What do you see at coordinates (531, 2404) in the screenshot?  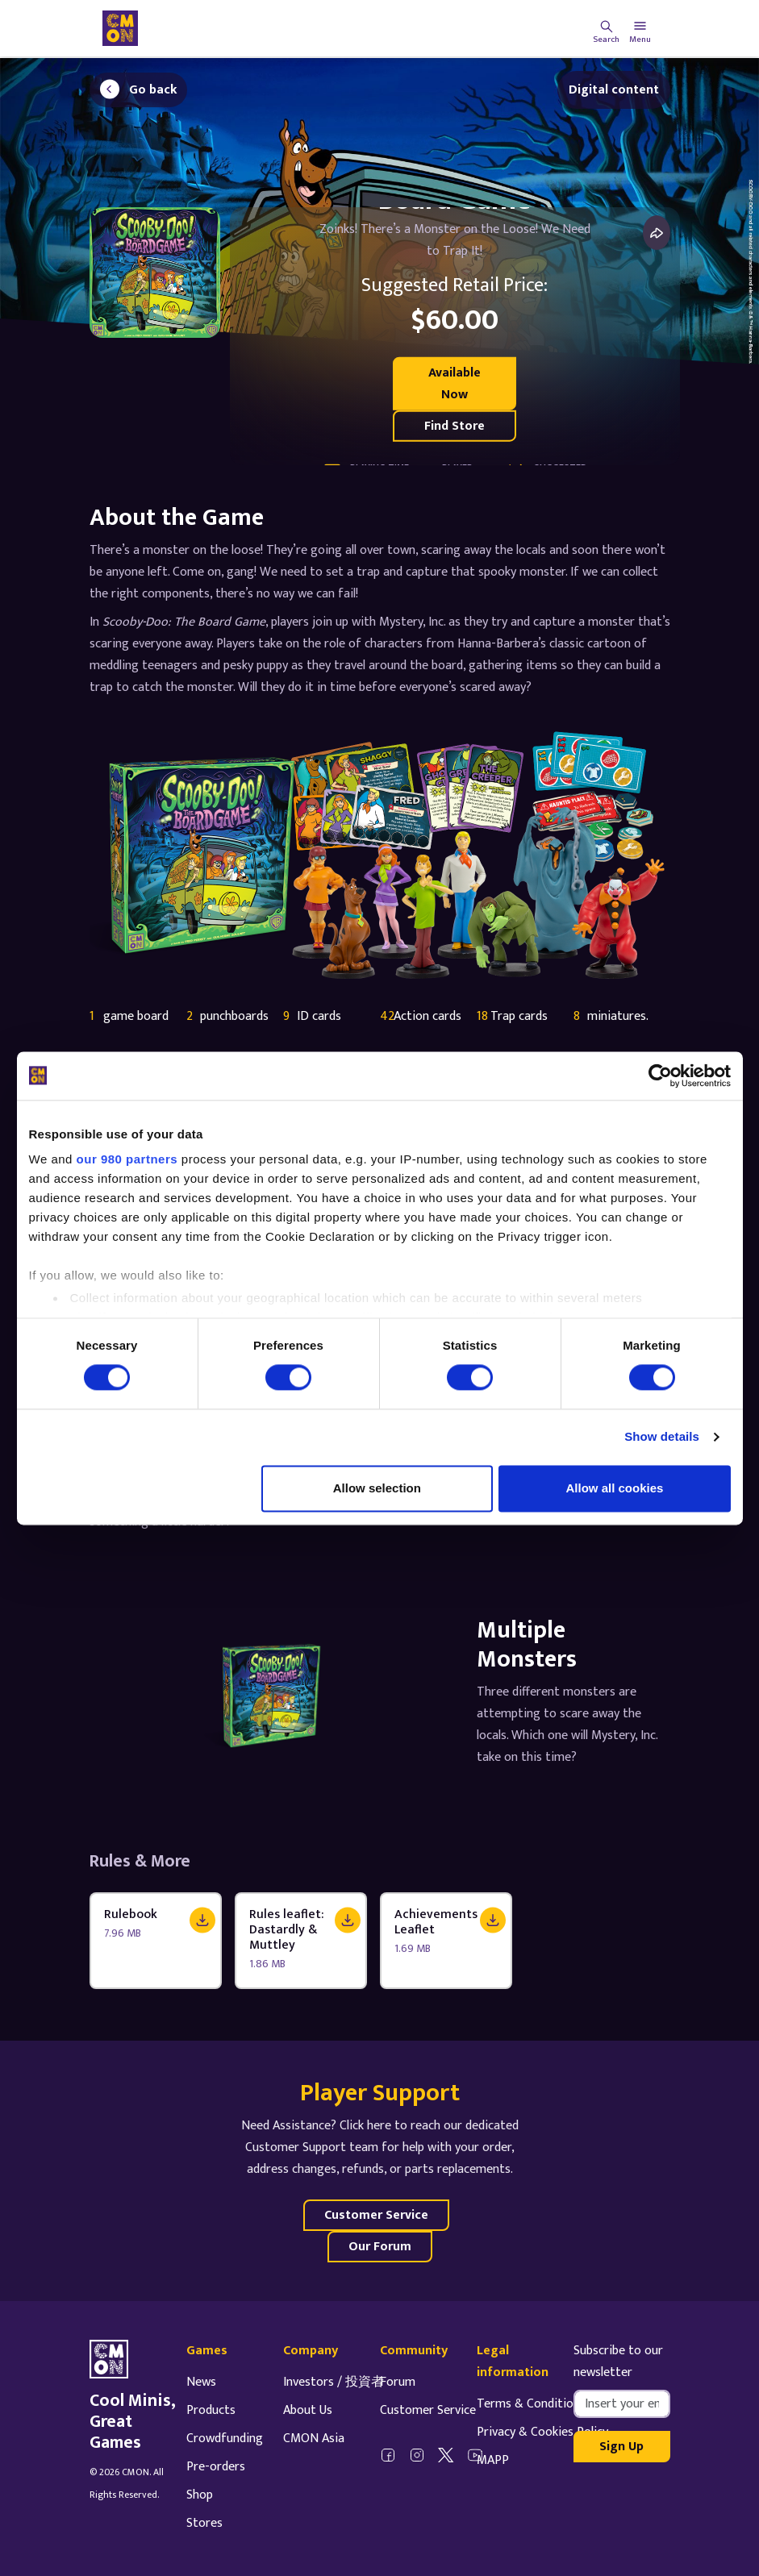 I see `Terms & Conditions` at bounding box center [531, 2404].